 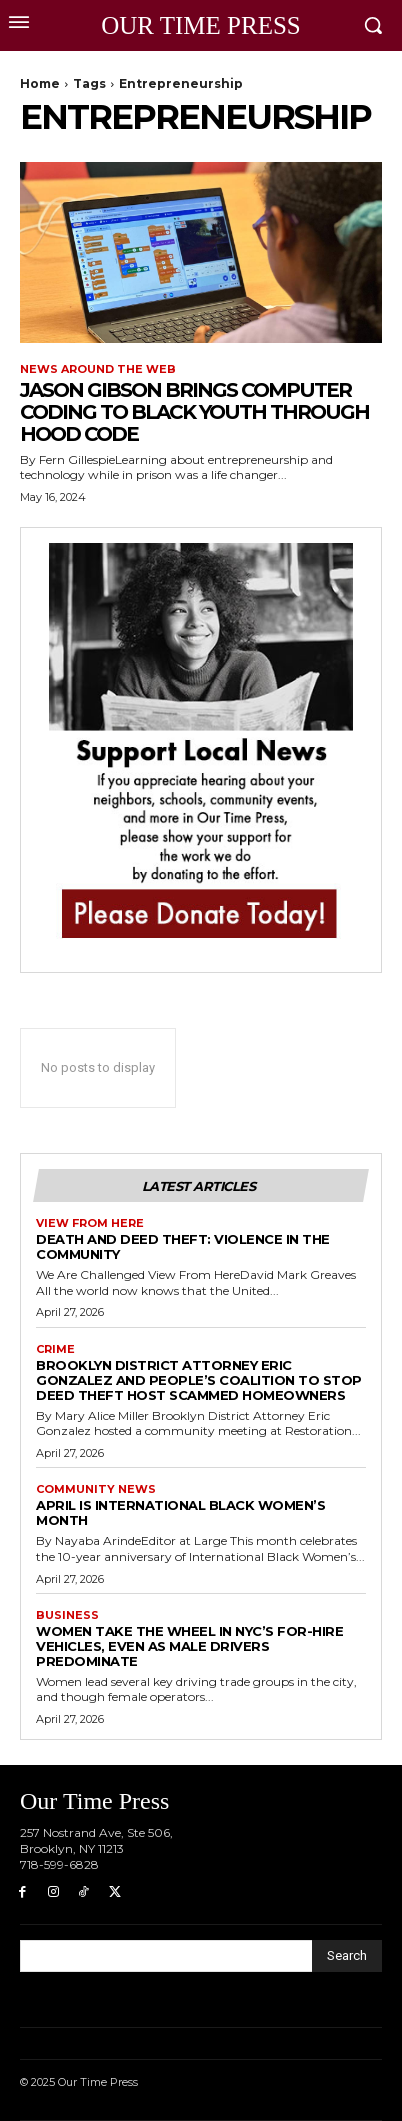 I want to click on Crime, so click(x=55, y=1349).